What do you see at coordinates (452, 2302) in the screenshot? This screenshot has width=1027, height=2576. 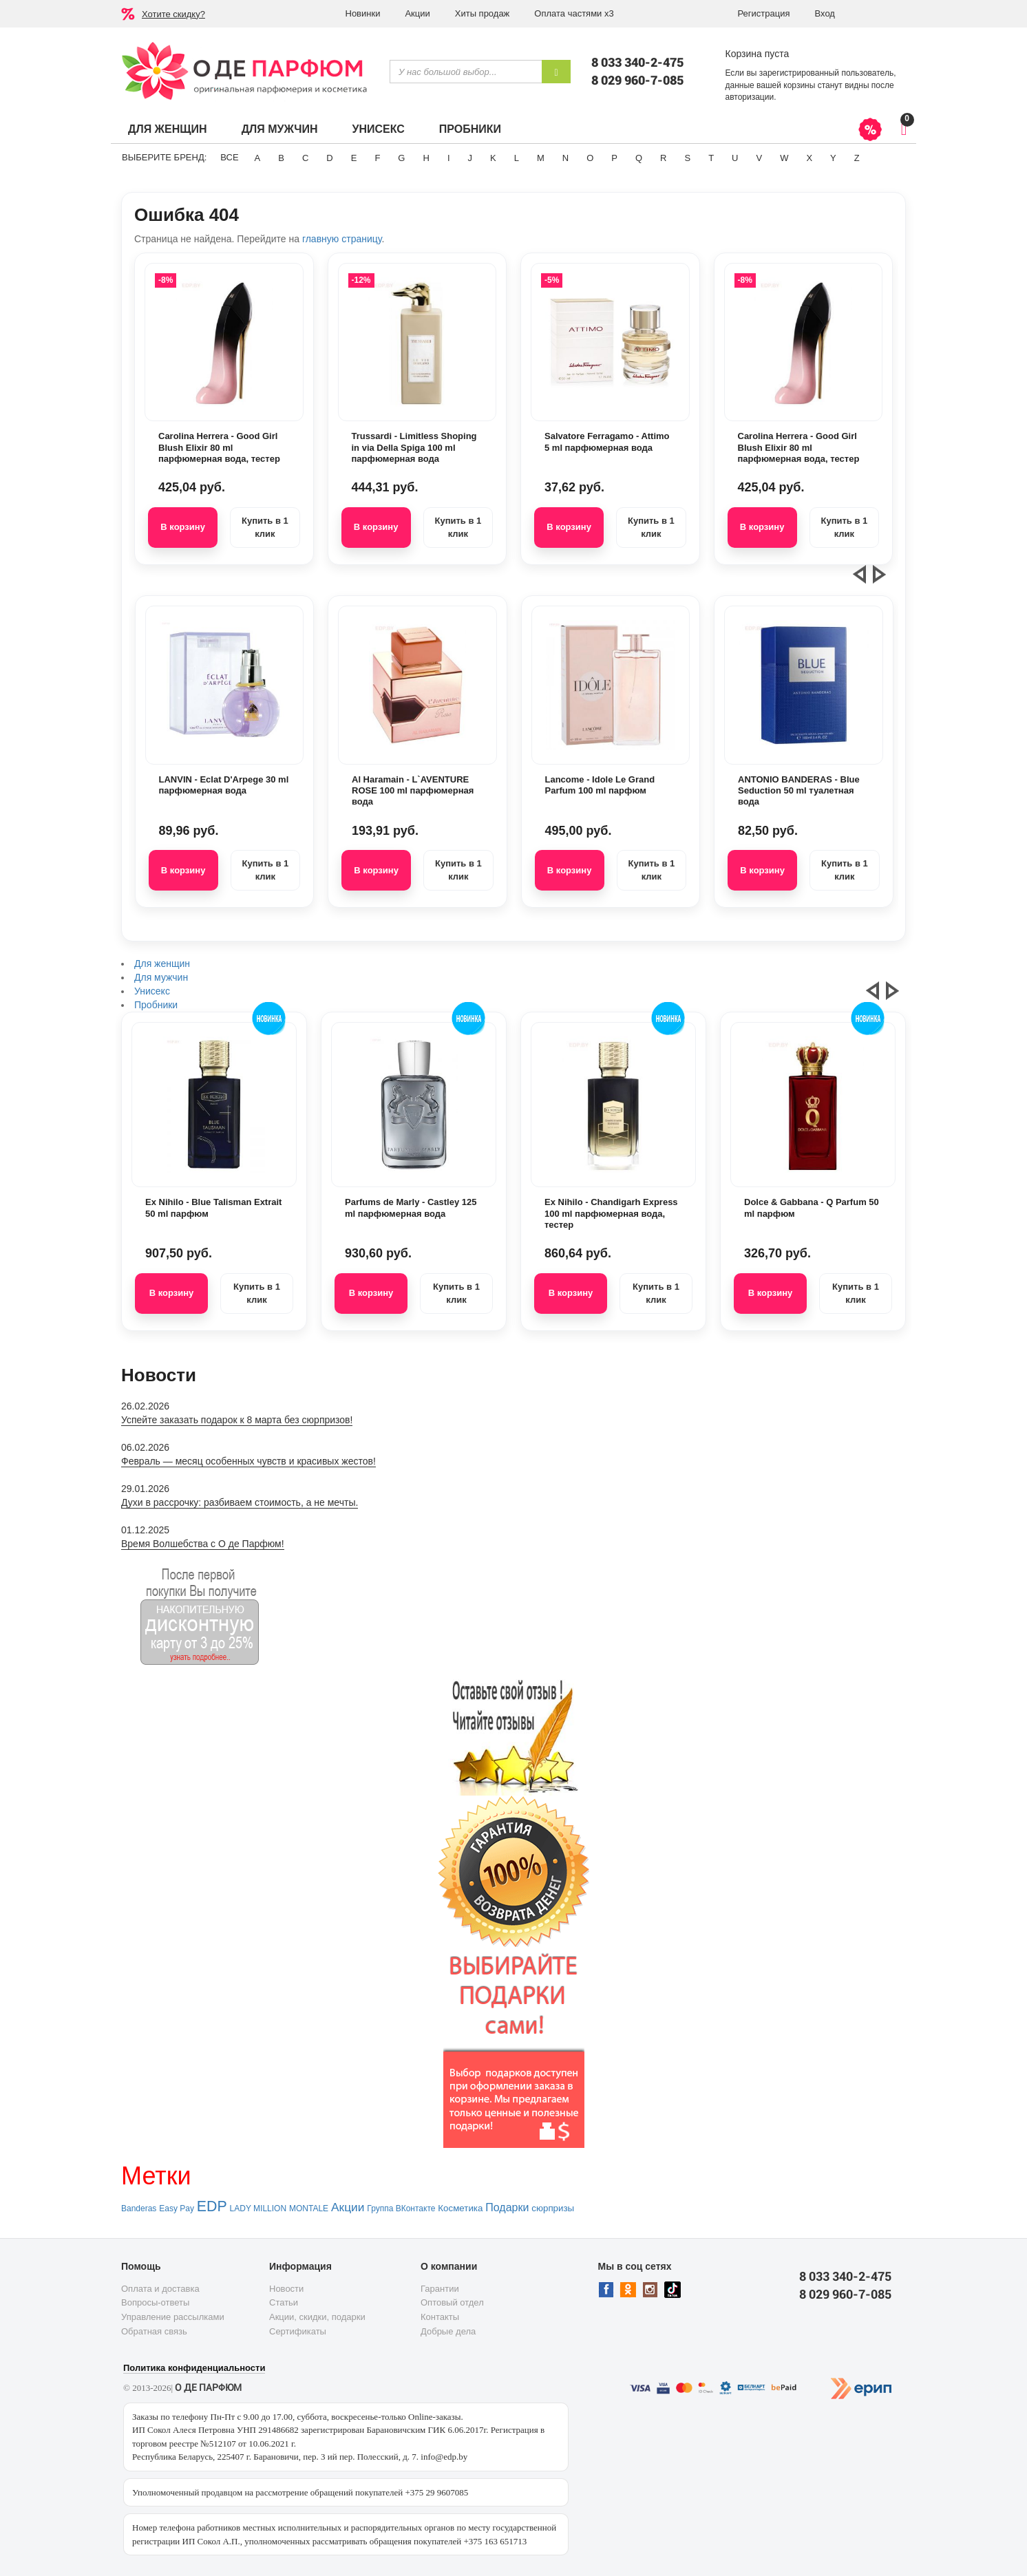 I see `Оптовый отдел` at bounding box center [452, 2302].